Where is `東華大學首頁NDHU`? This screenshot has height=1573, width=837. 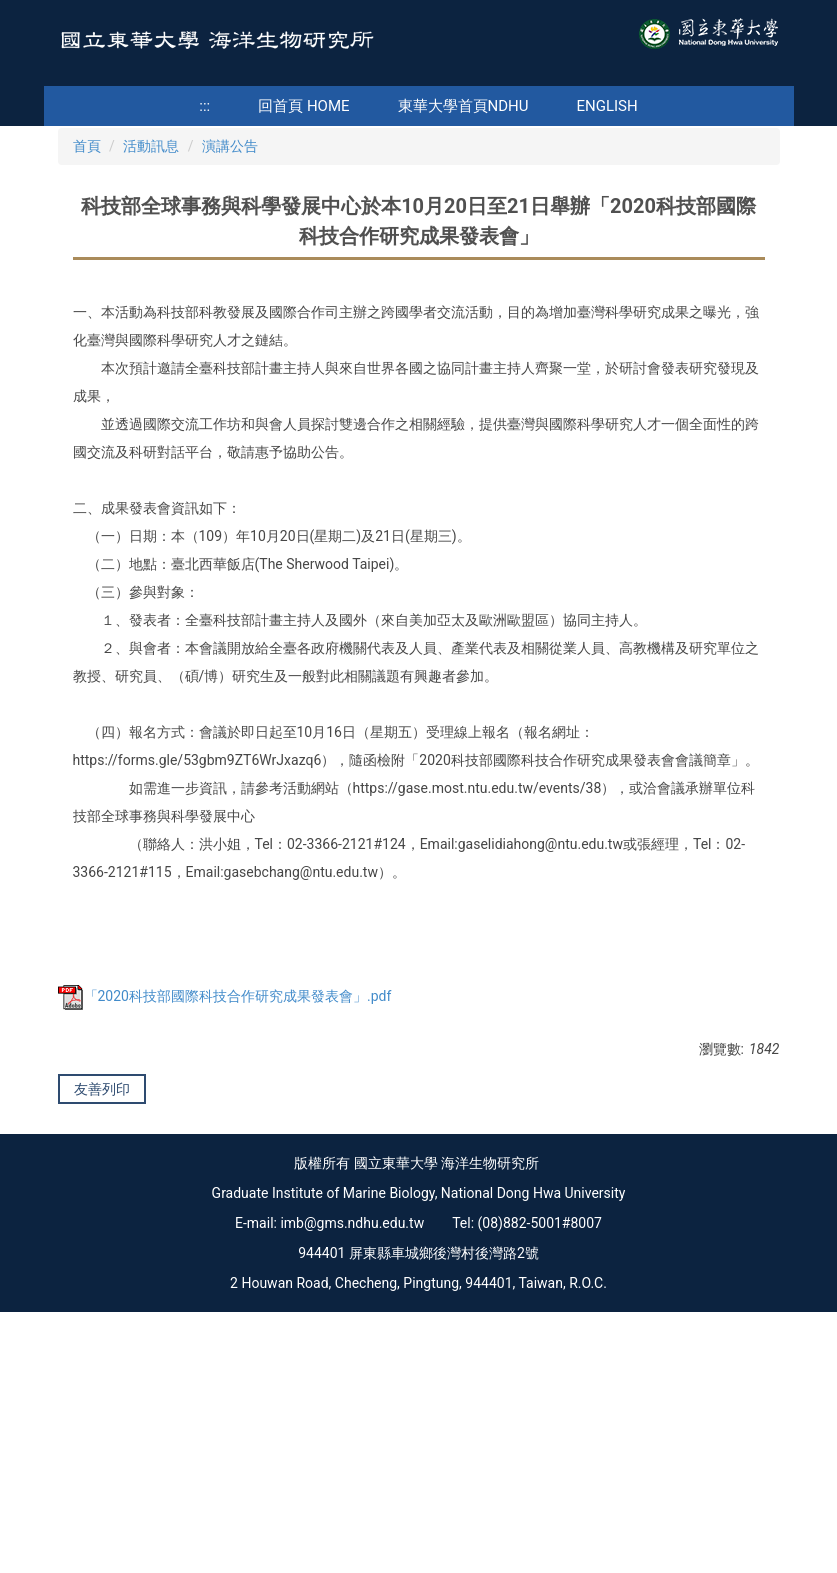 東華大學首頁NDHU is located at coordinates (463, 106).